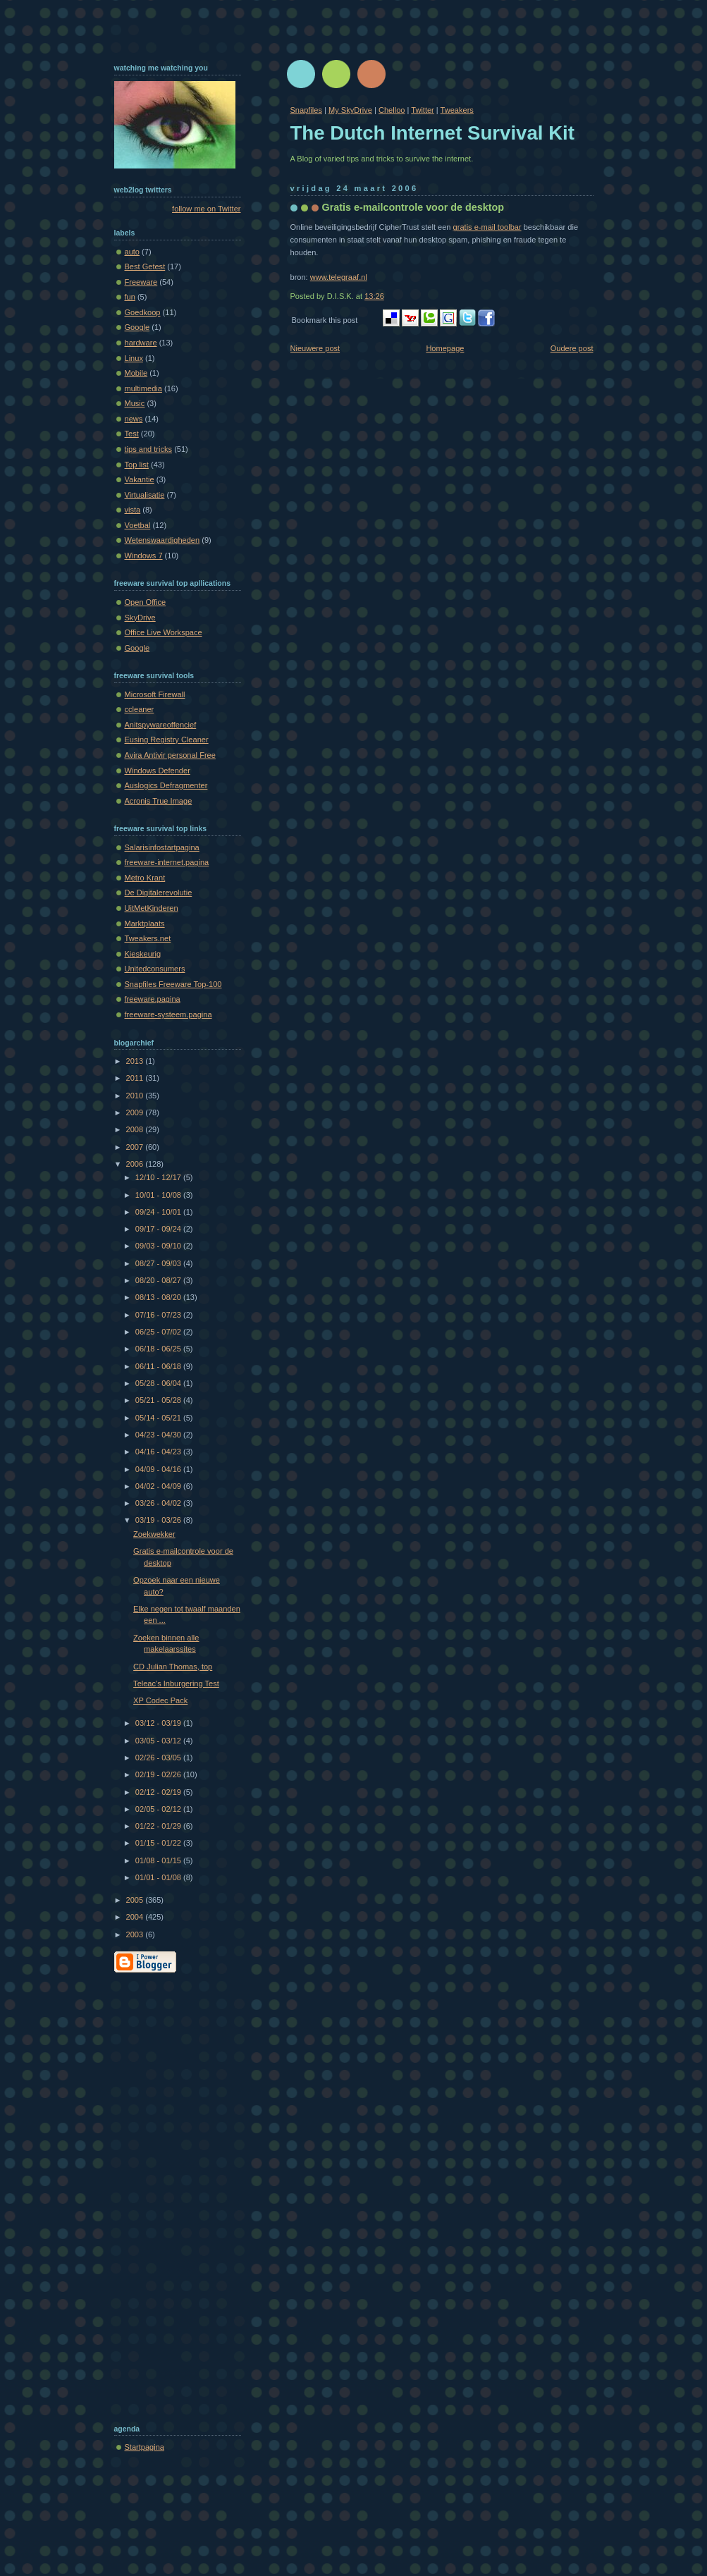 This screenshot has height=2576, width=707. What do you see at coordinates (136, 1078) in the screenshot?
I see `2011` at bounding box center [136, 1078].